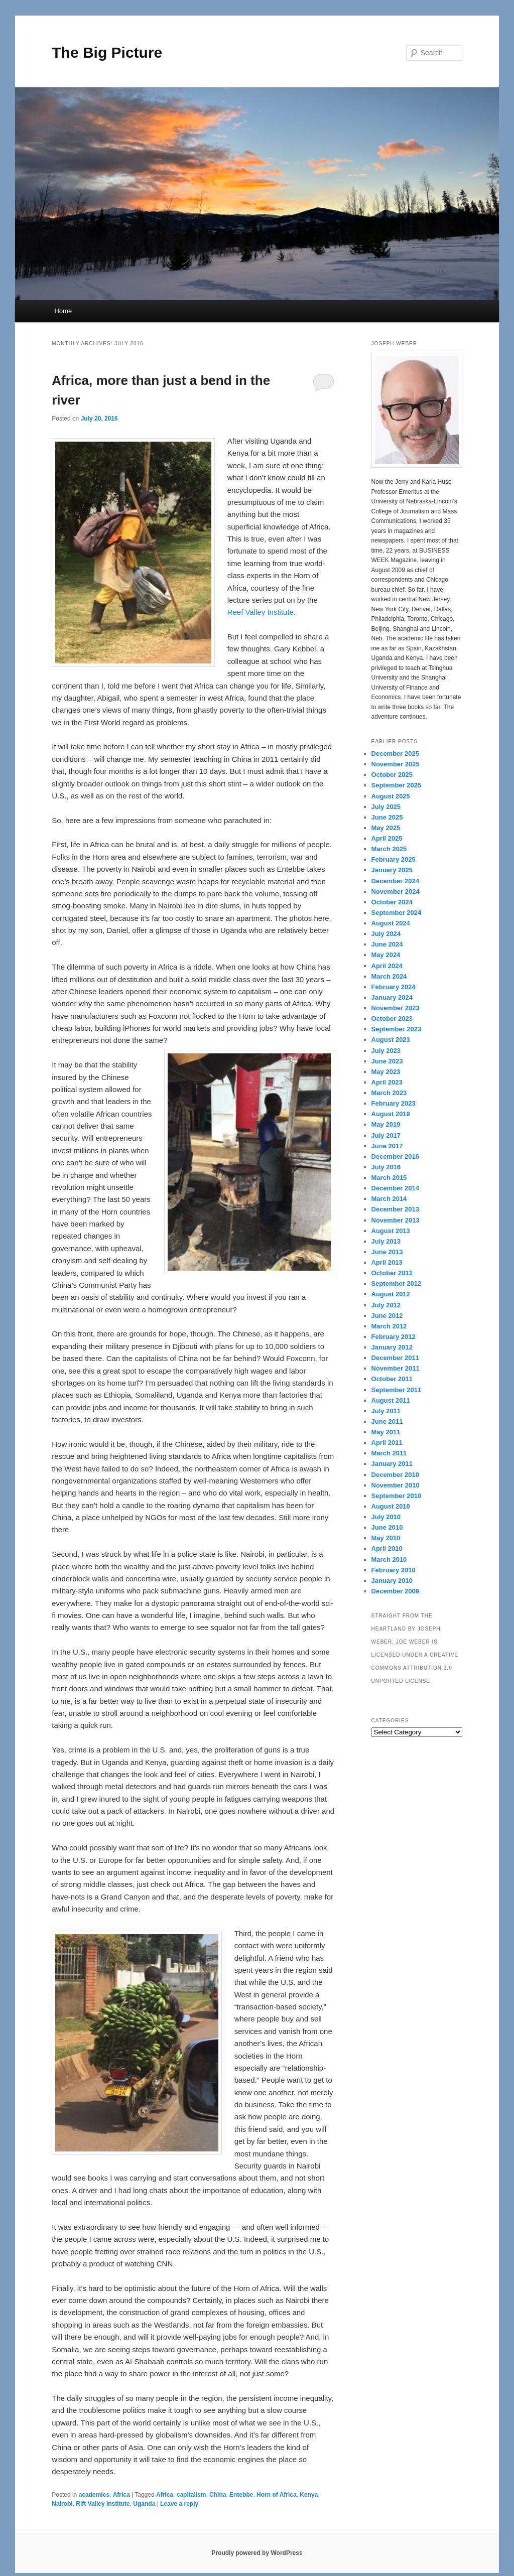  I want to click on April 2013, so click(387, 1262).